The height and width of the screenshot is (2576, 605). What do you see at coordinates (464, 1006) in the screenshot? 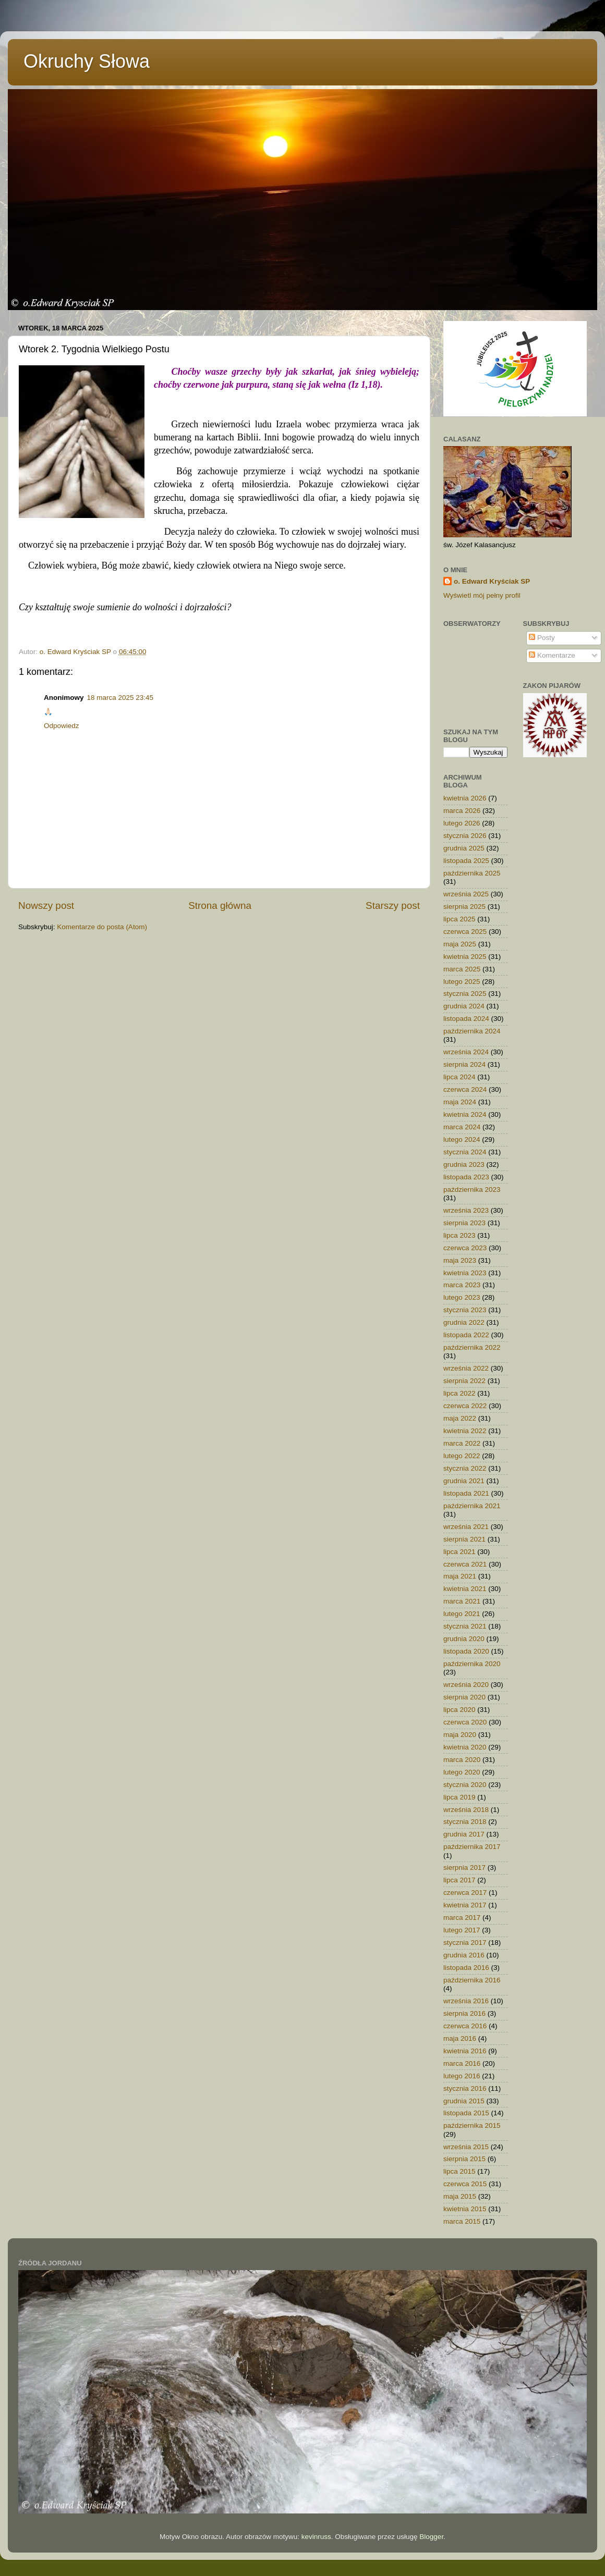
I see `grudnia 2024` at bounding box center [464, 1006].